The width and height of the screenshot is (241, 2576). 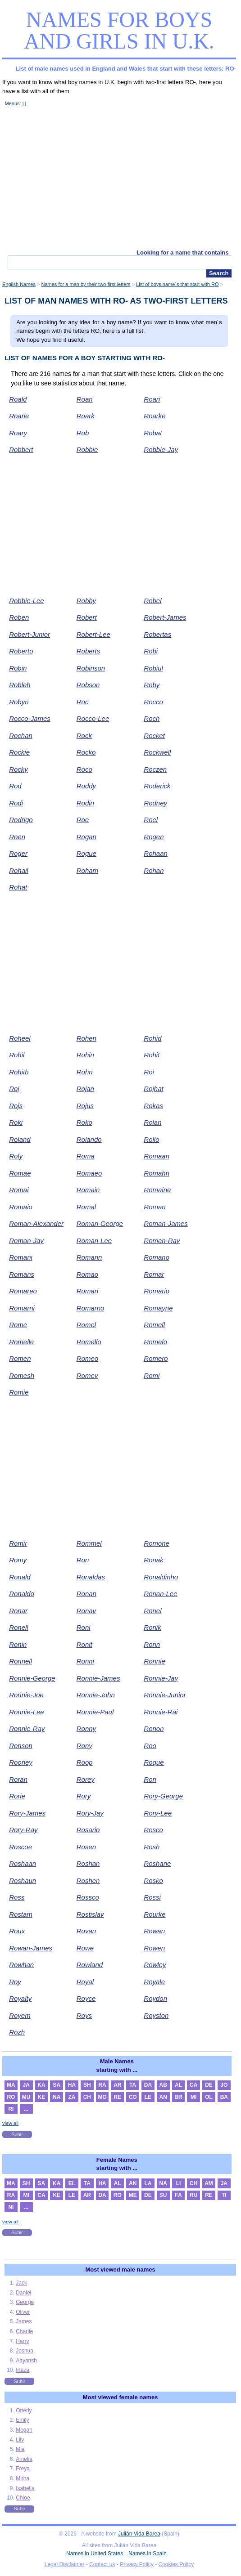 I want to click on Romaeo, so click(x=89, y=1173).